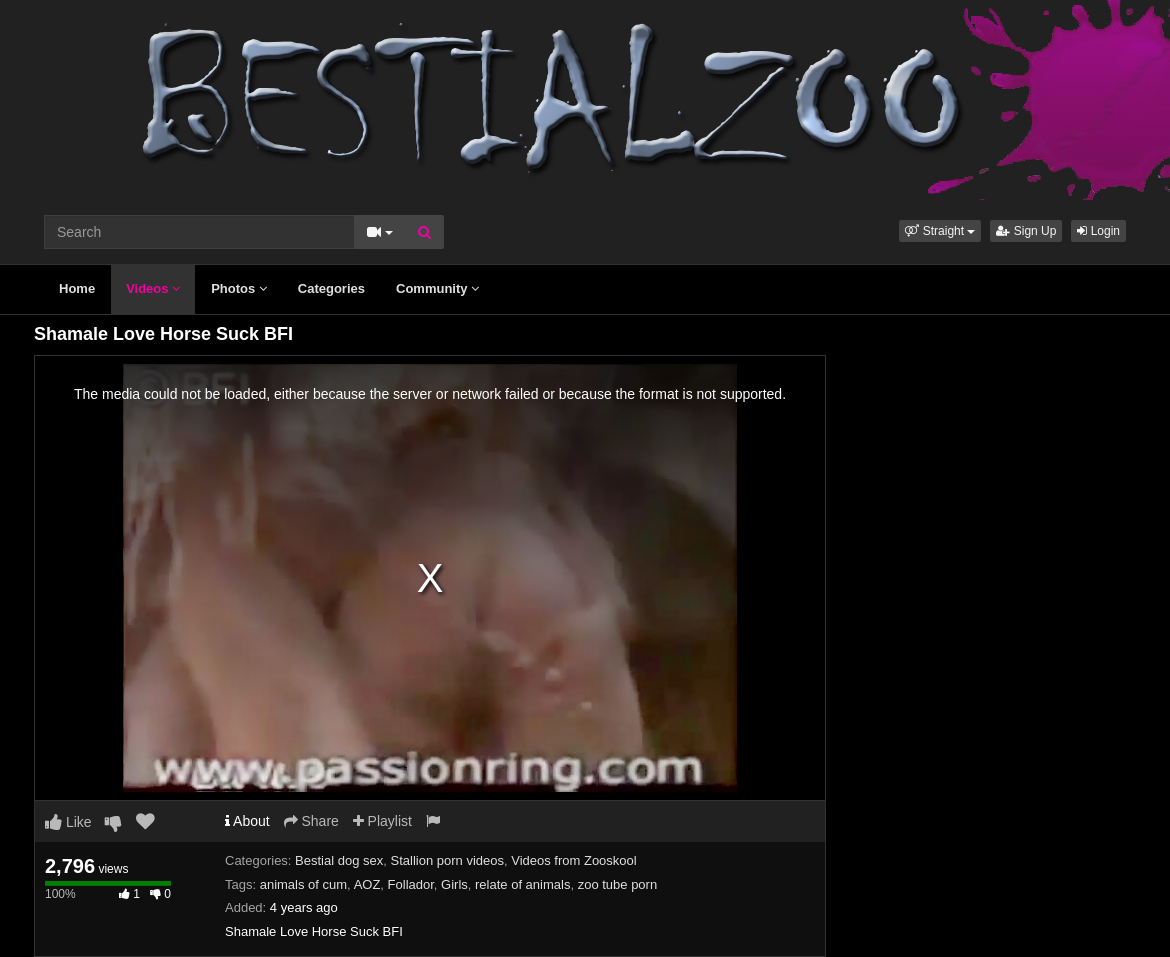  I want to click on Girls, so click(454, 884).